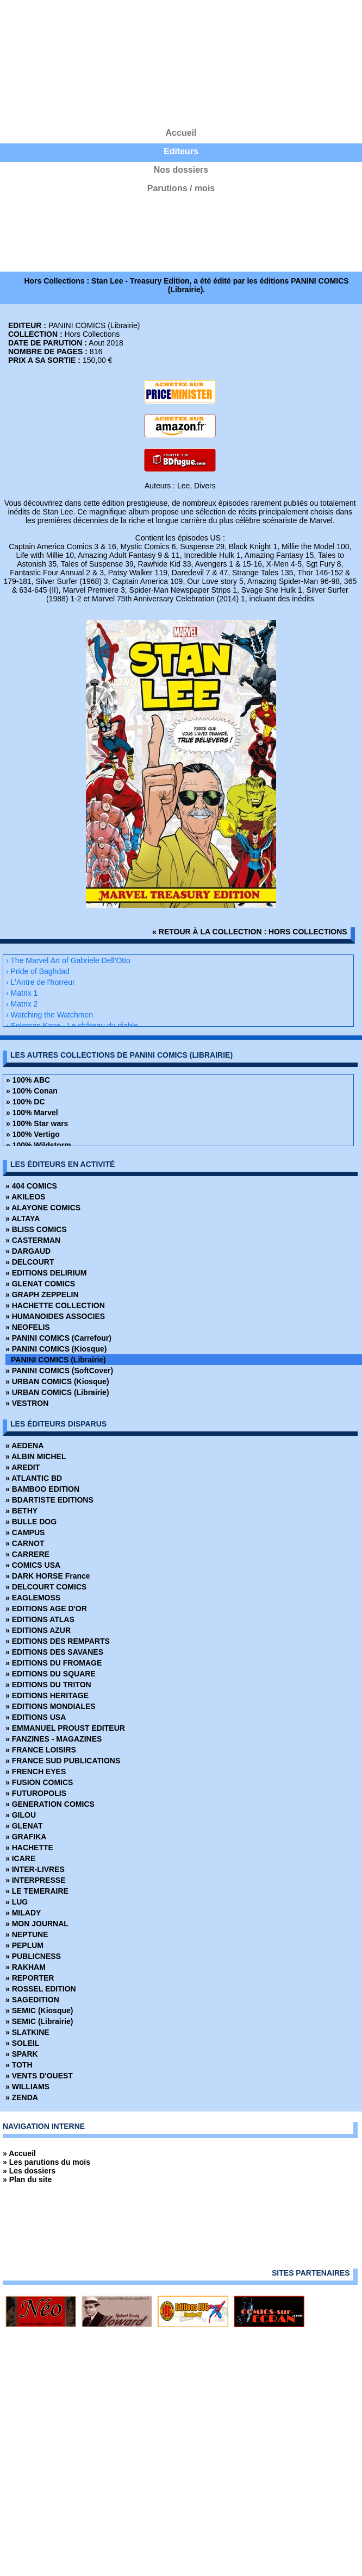 The image size is (362, 2576). I want to click on » VENTS D'OUEST, so click(39, 2075).